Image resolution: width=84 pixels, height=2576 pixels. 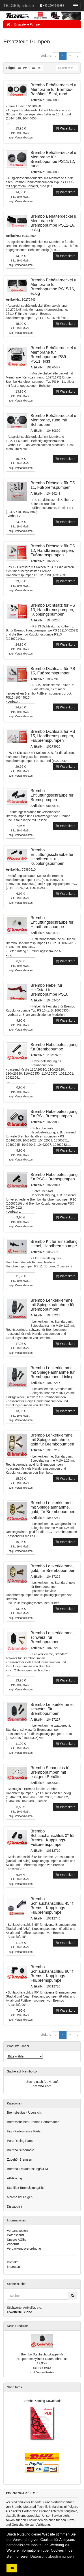 What do you see at coordinates (11, 2568) in the screenshot?
I see `OK [button]` at bounding box center [11, 2568].